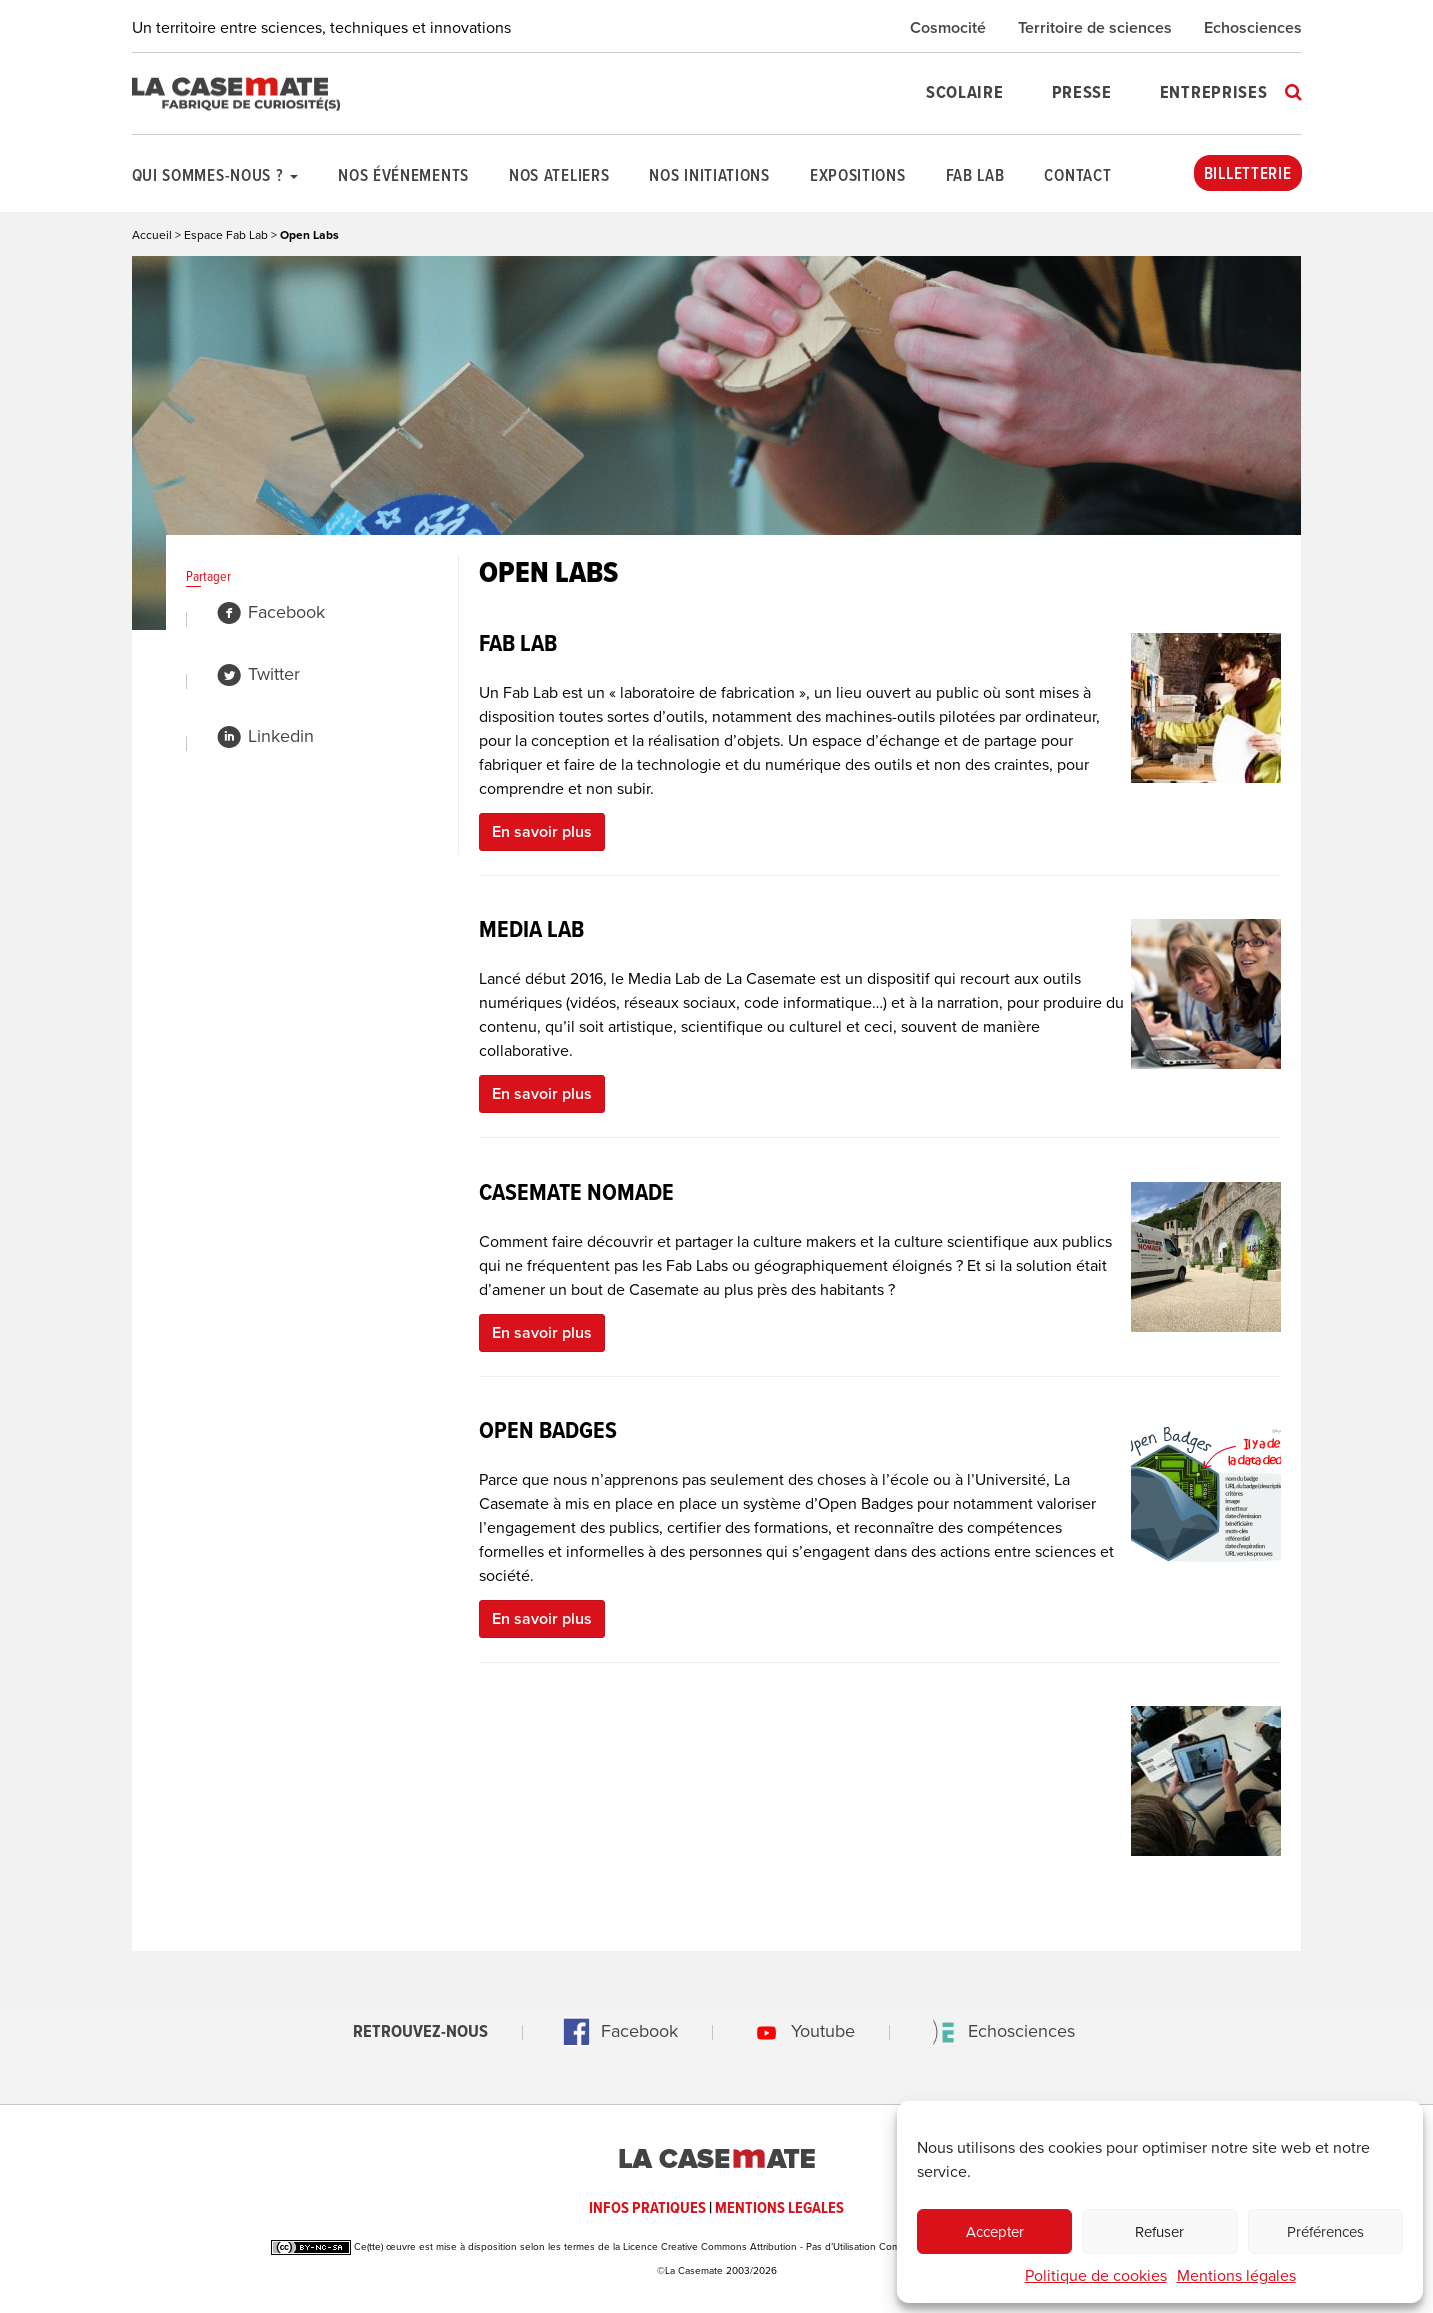 This screenshot has height=2313, width=1433. I want to click on Presse, so click(1082, 93).